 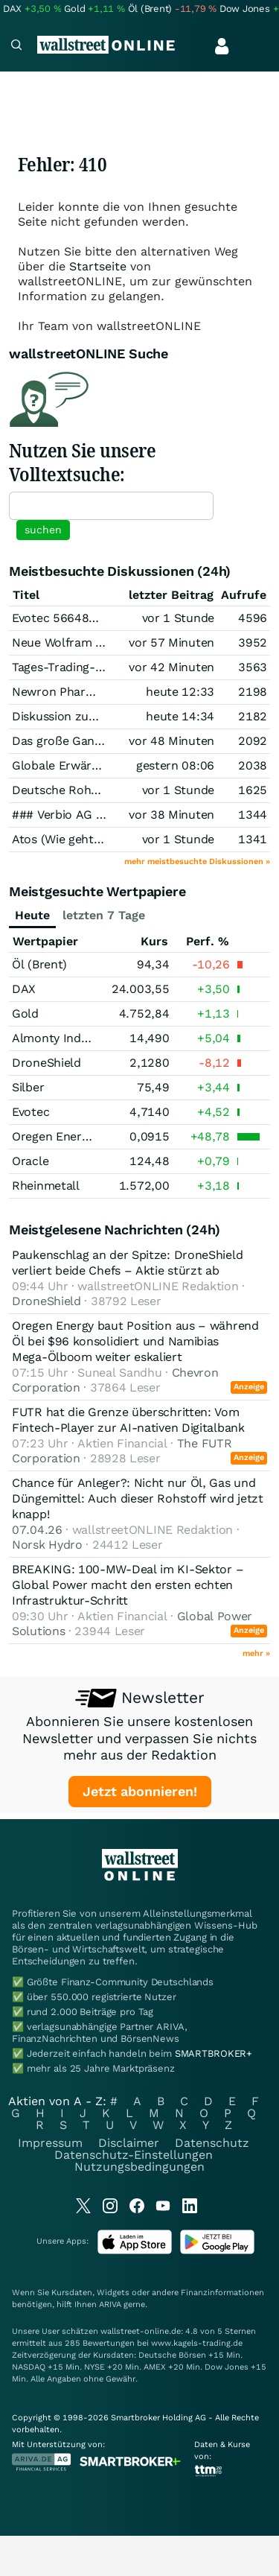 I want to click on vor 57 Minuten, so click(x=171, y=642).